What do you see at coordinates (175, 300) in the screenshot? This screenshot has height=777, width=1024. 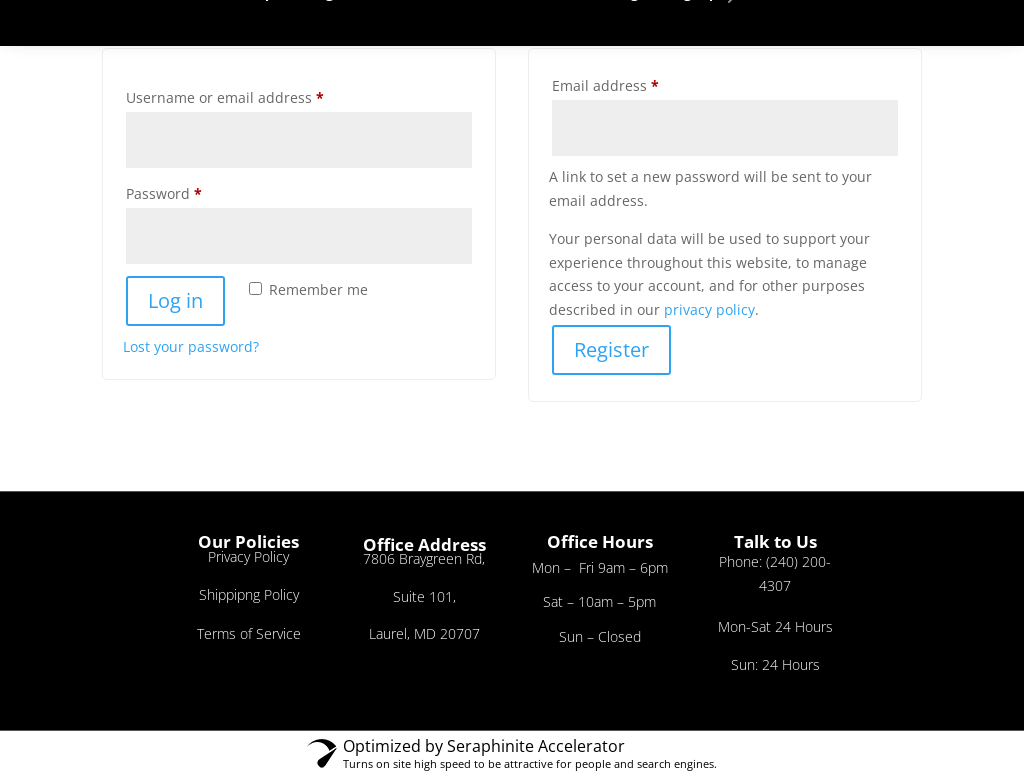 I see `Log in` at bounding box center [175, 300].